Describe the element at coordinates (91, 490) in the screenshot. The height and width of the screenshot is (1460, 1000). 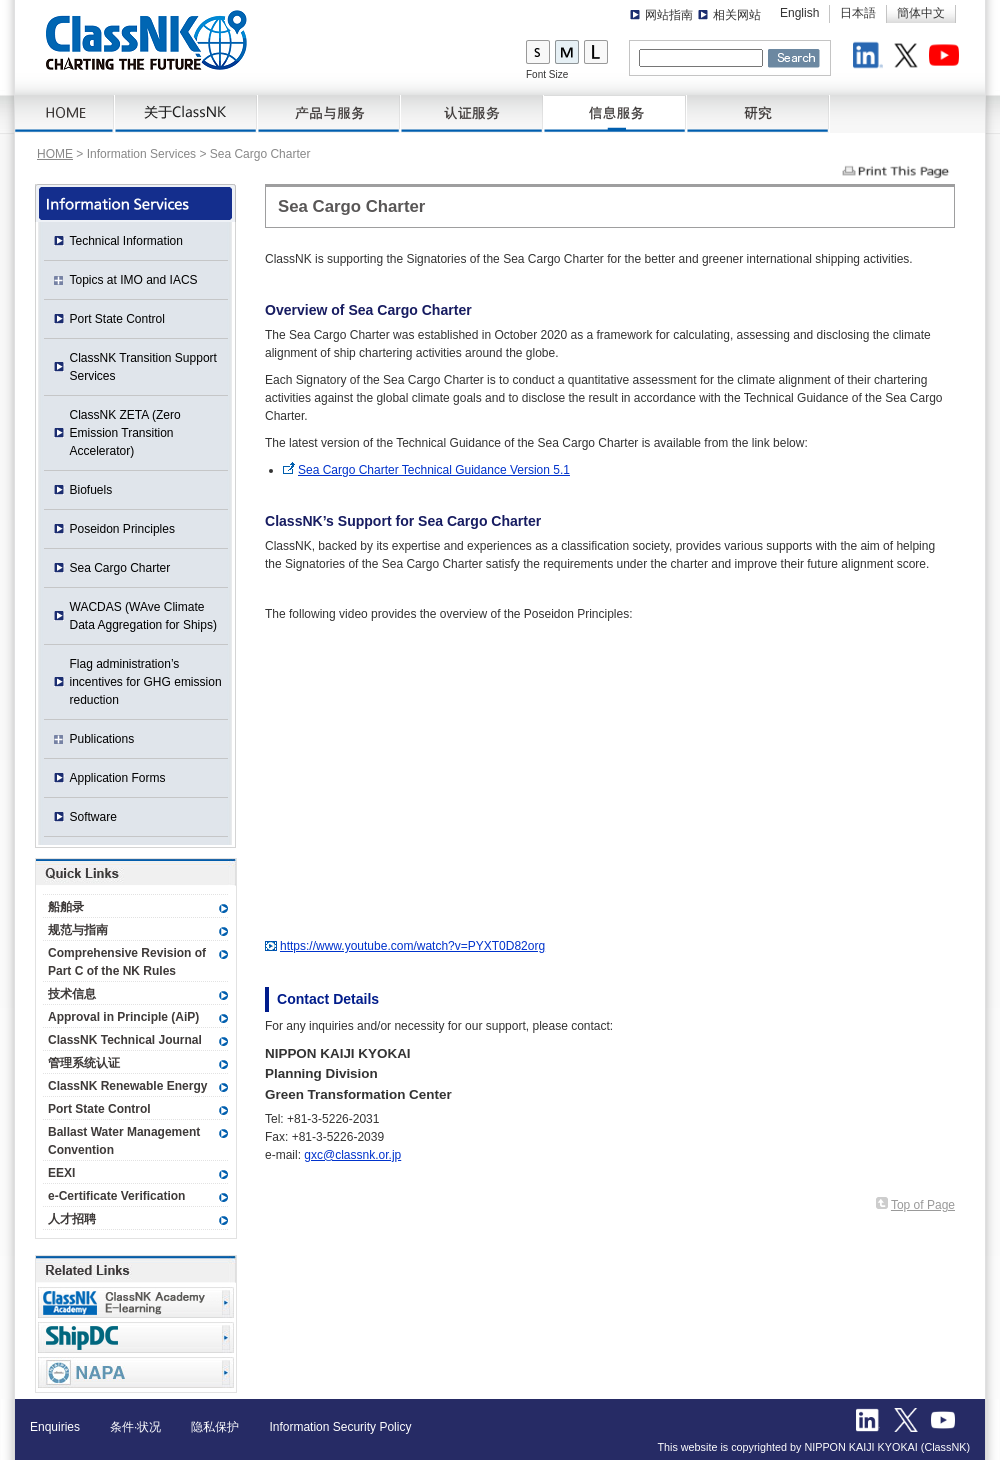
I see `Biofuels` at that location.